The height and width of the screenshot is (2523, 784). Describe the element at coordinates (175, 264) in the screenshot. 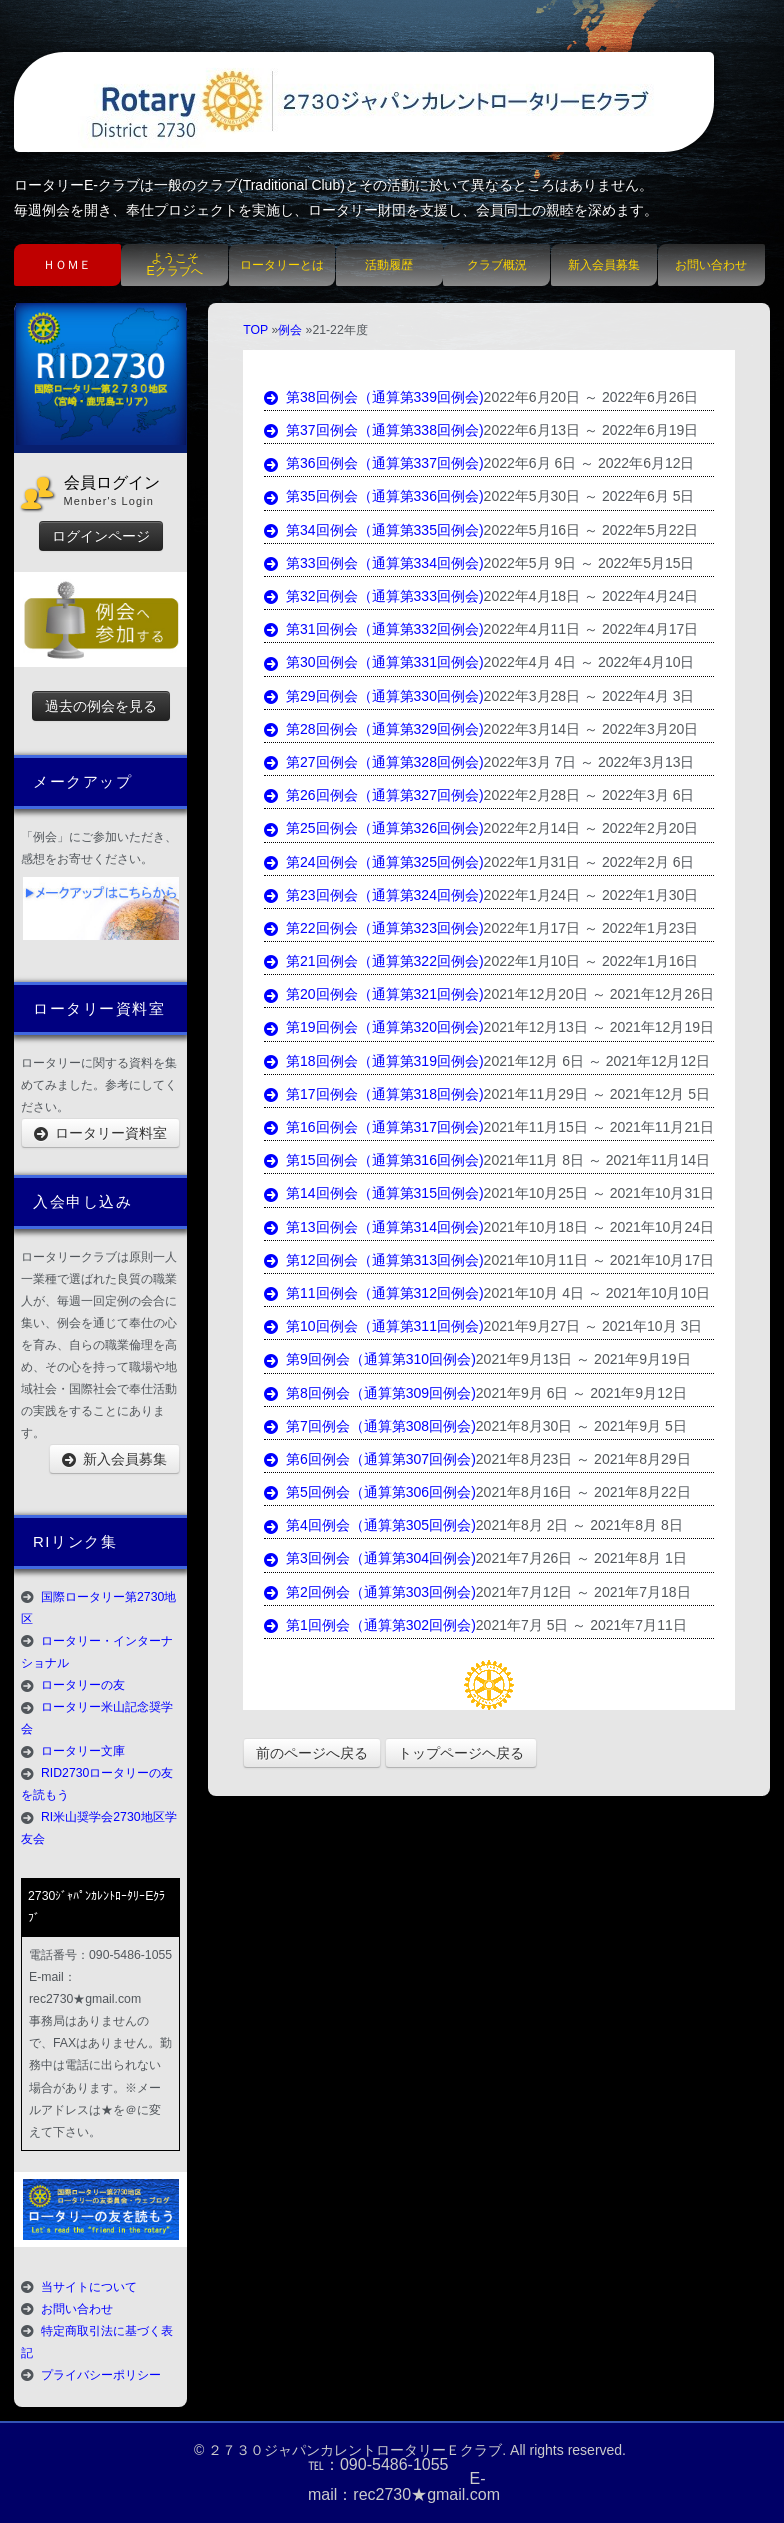

I see `ようこそEクラブへ` at that location.